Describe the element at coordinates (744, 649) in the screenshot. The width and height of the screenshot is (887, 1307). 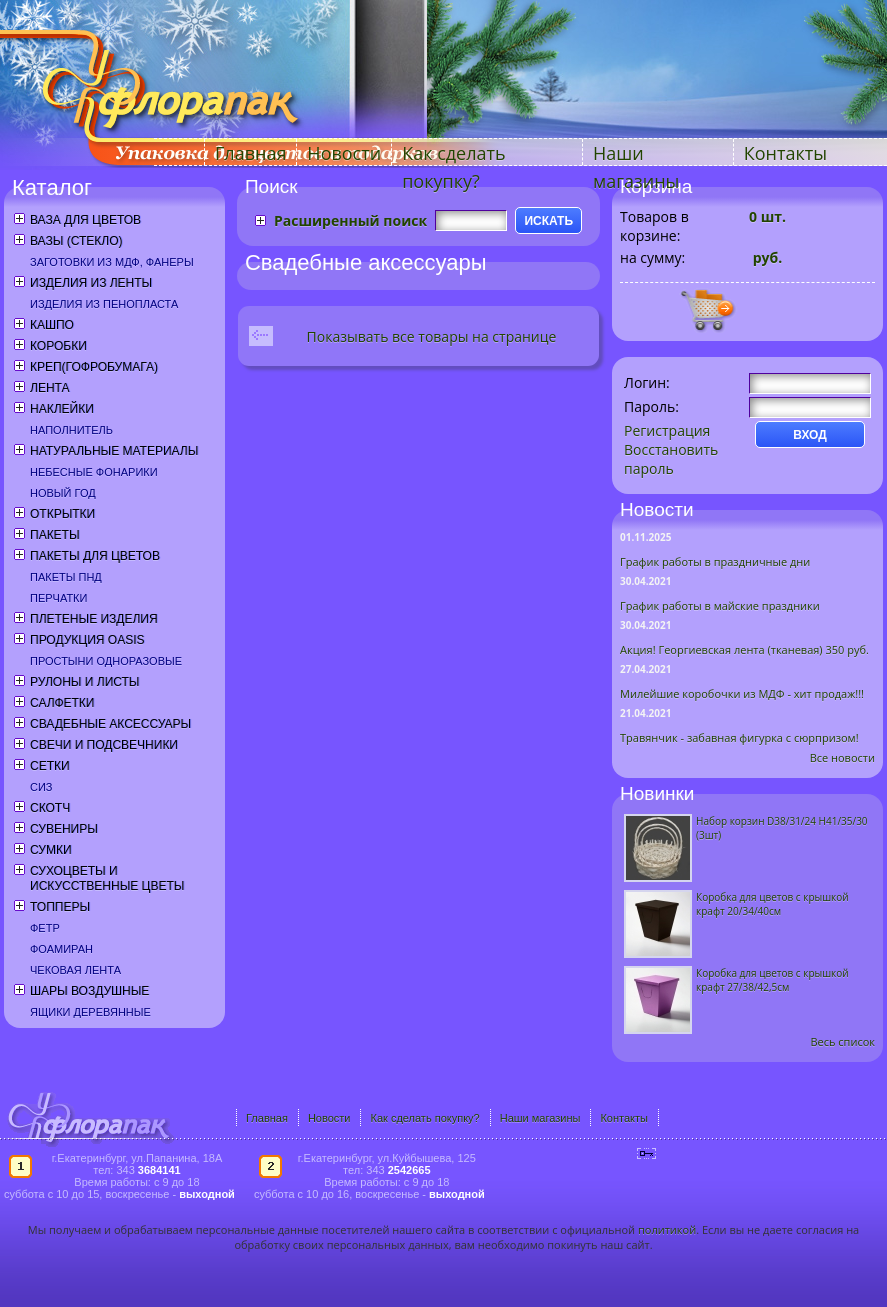
I see `Акция! Георгиевская лента (тканевая) 350 руб.` at that location.